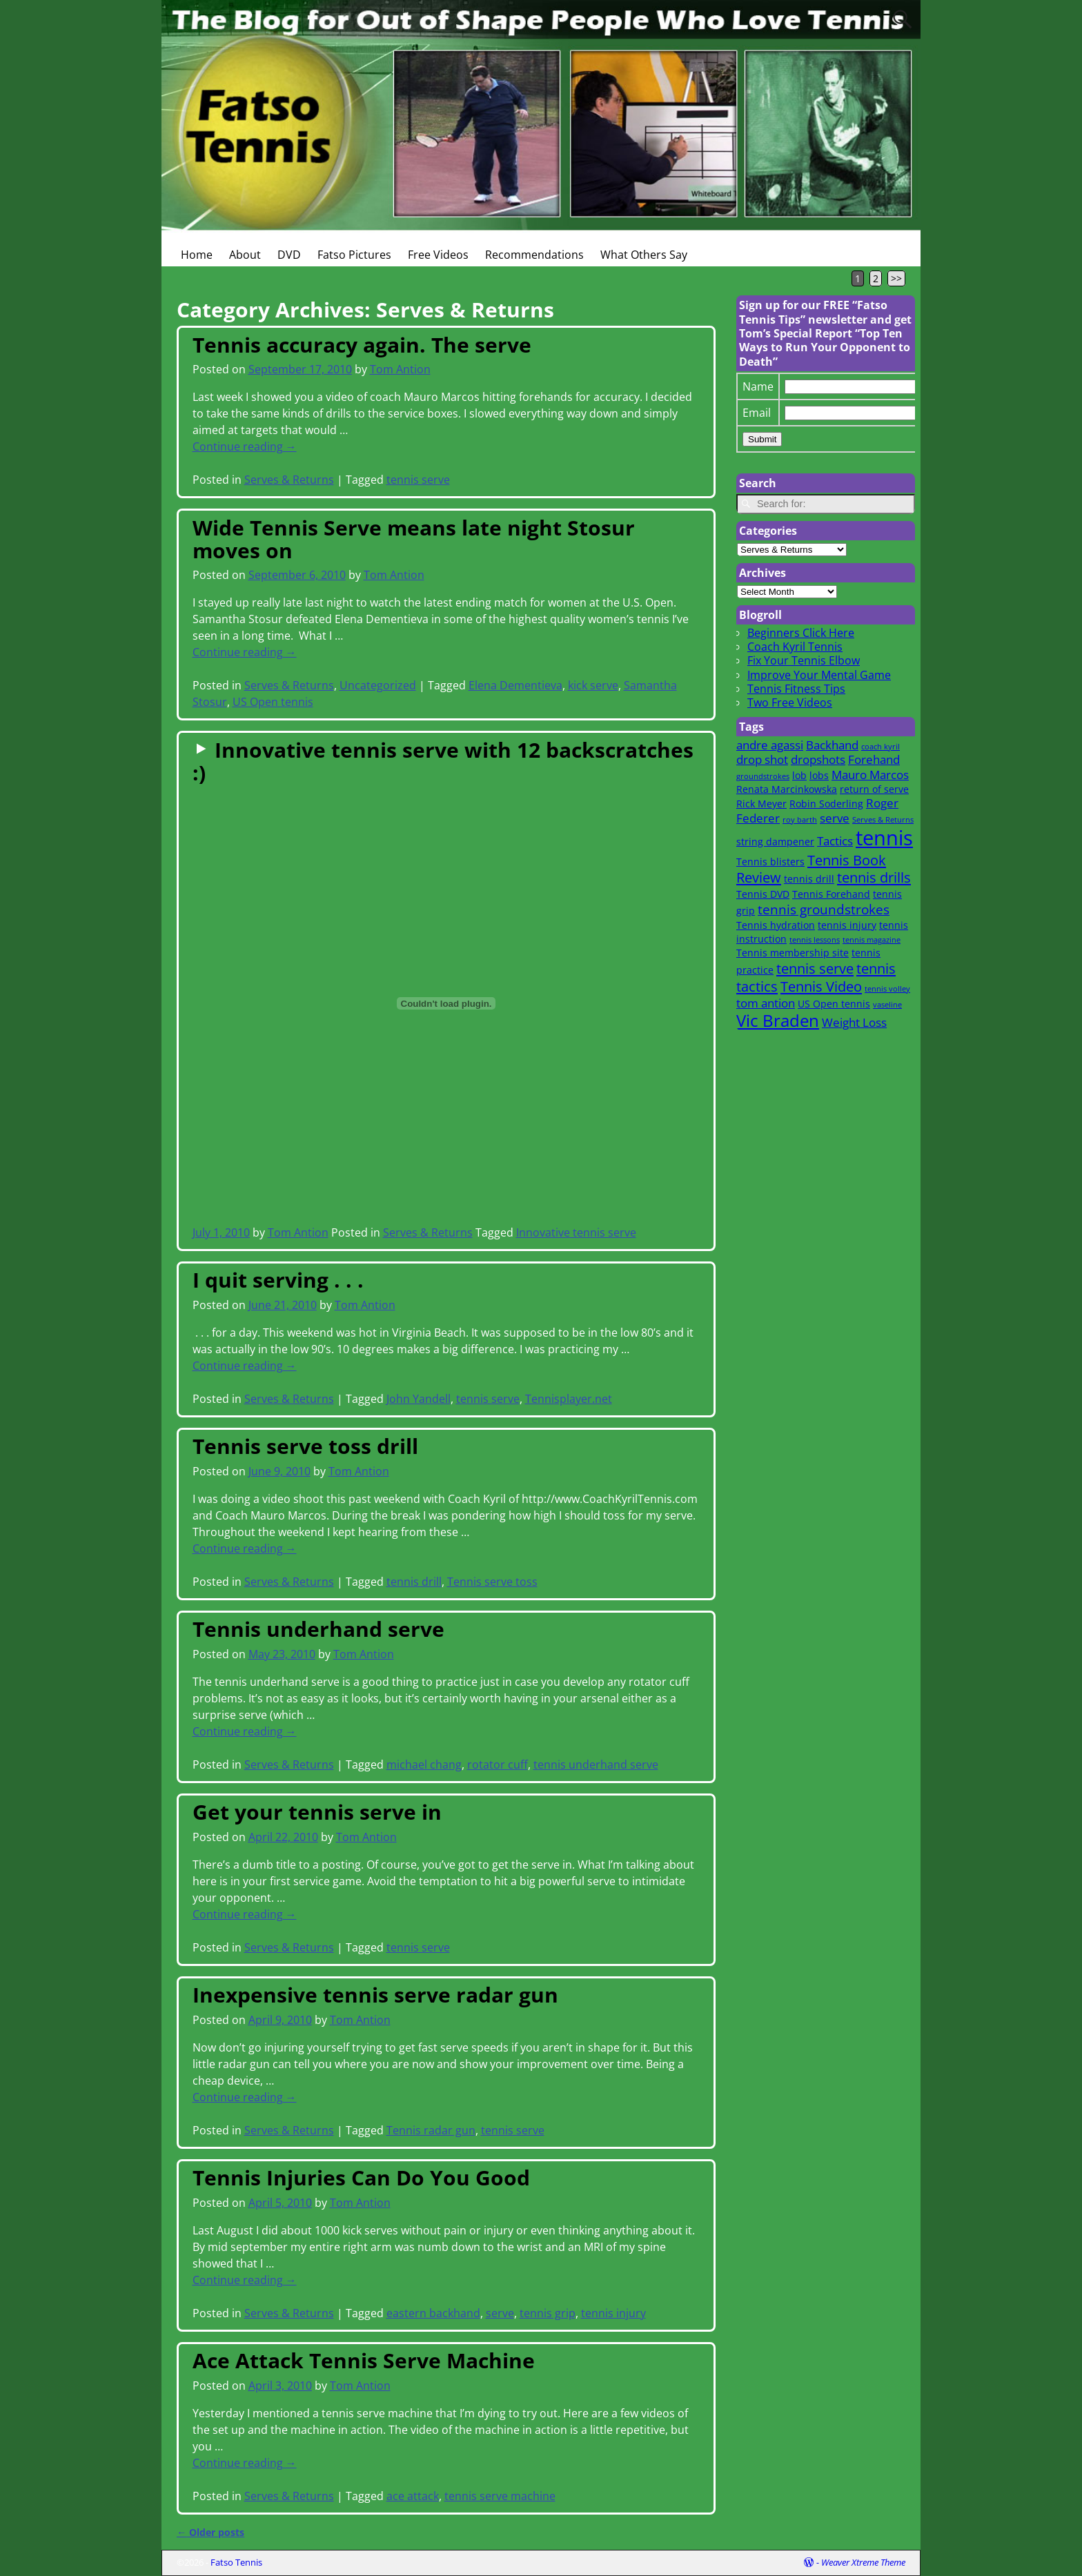  I want to click on lobs [lobs (2 items)], so click(819, 775).